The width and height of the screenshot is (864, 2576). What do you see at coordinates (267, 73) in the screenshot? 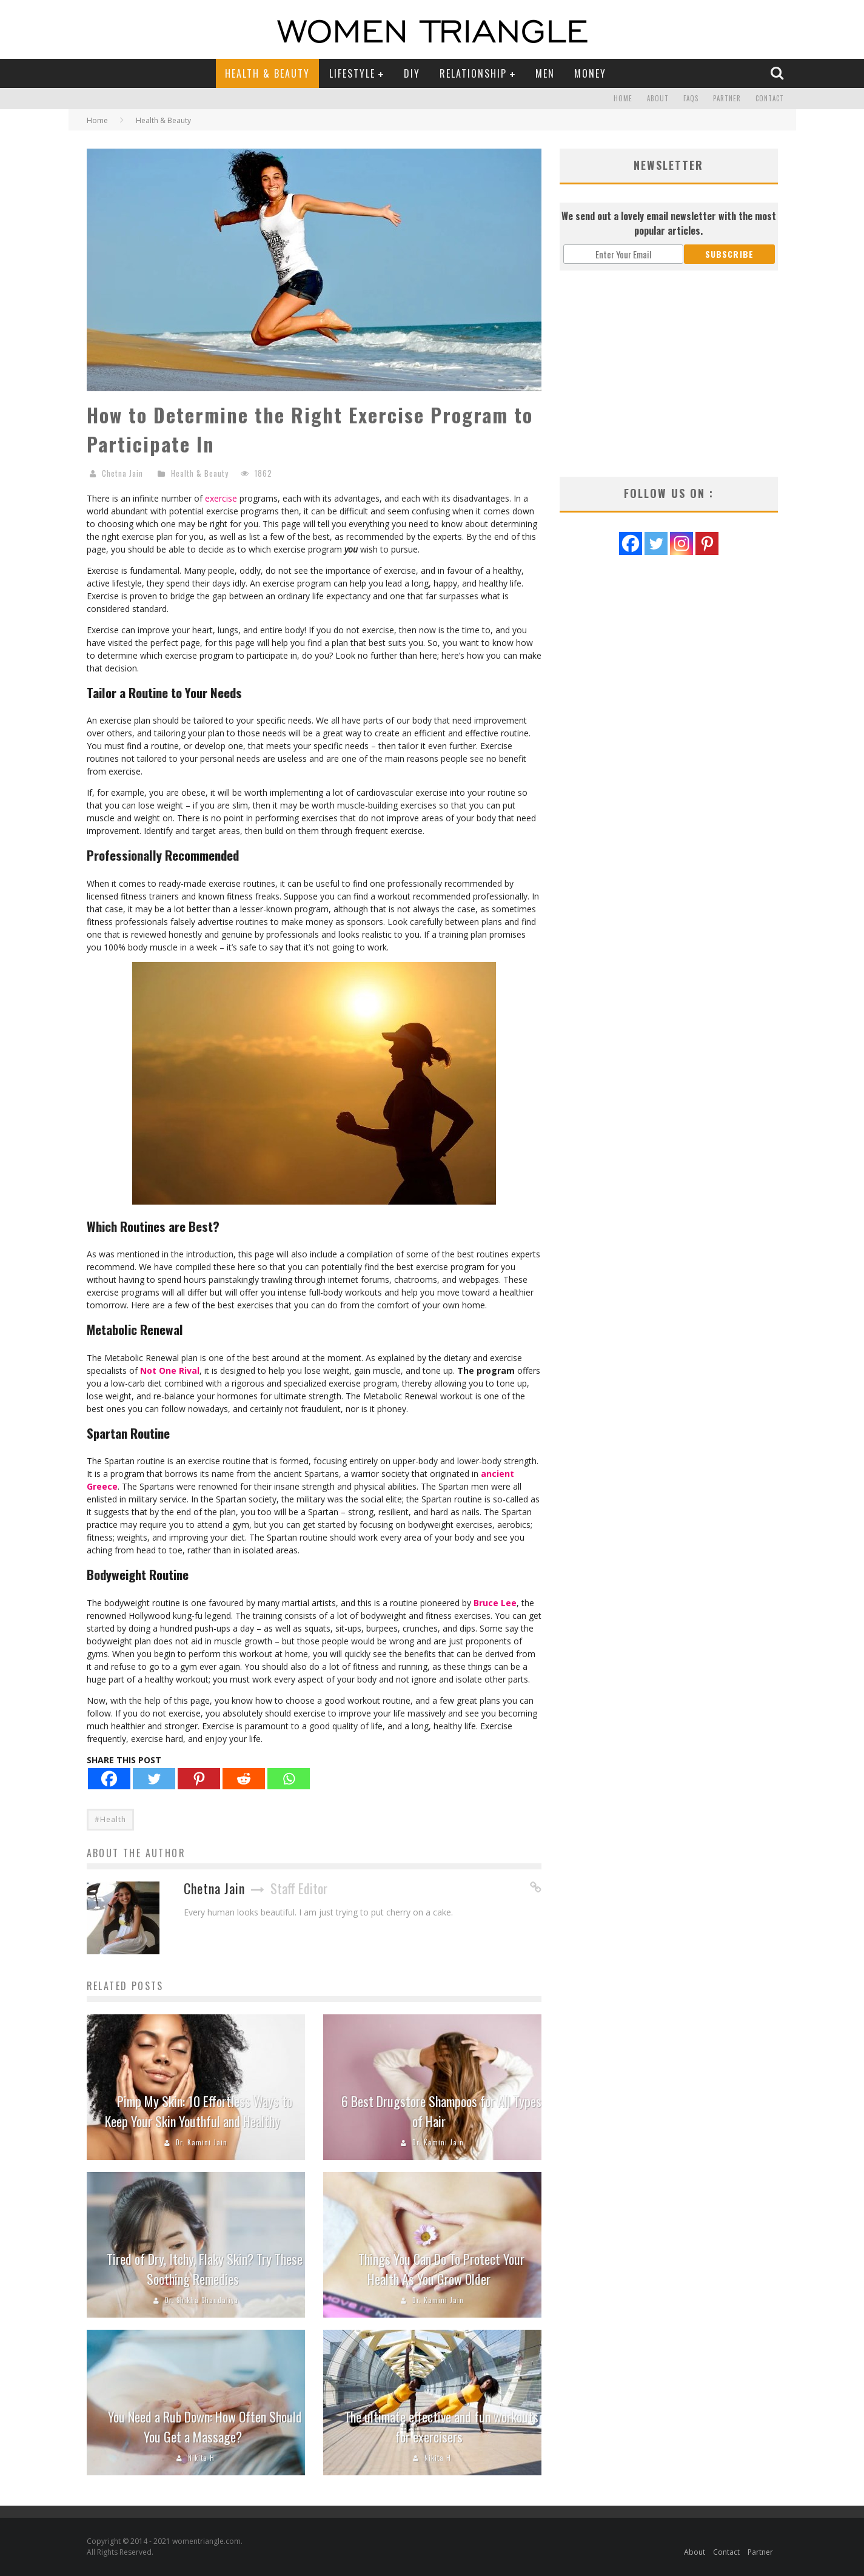
I see `Health & Beauty` at bounding box center [267, 73].